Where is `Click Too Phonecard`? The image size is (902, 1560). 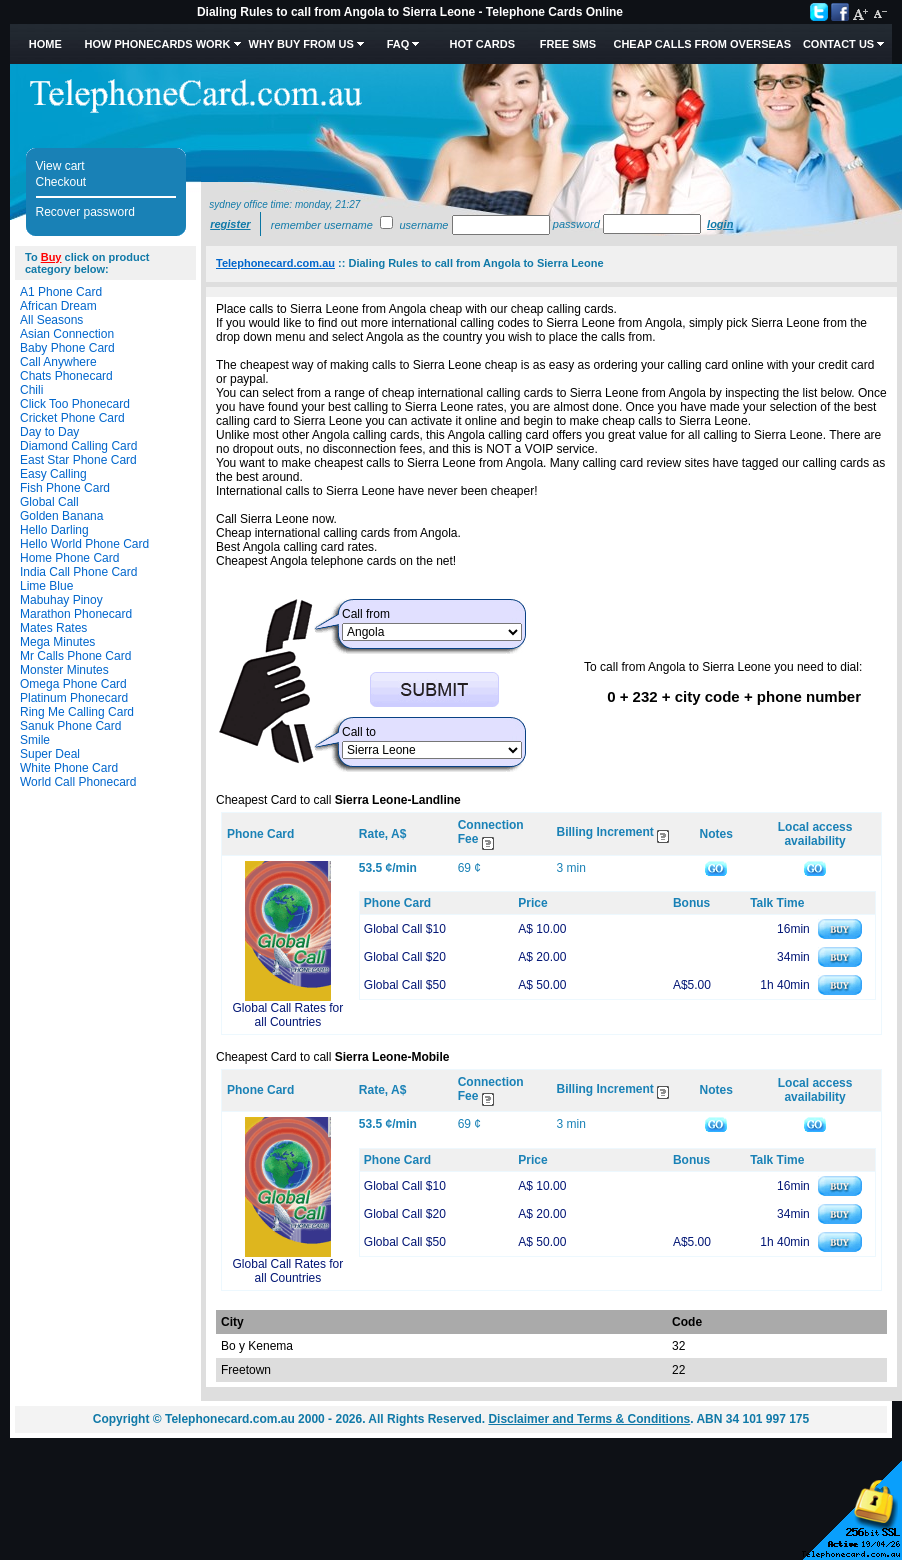 Click Too Phonecard is located at coordinates (75, 404).